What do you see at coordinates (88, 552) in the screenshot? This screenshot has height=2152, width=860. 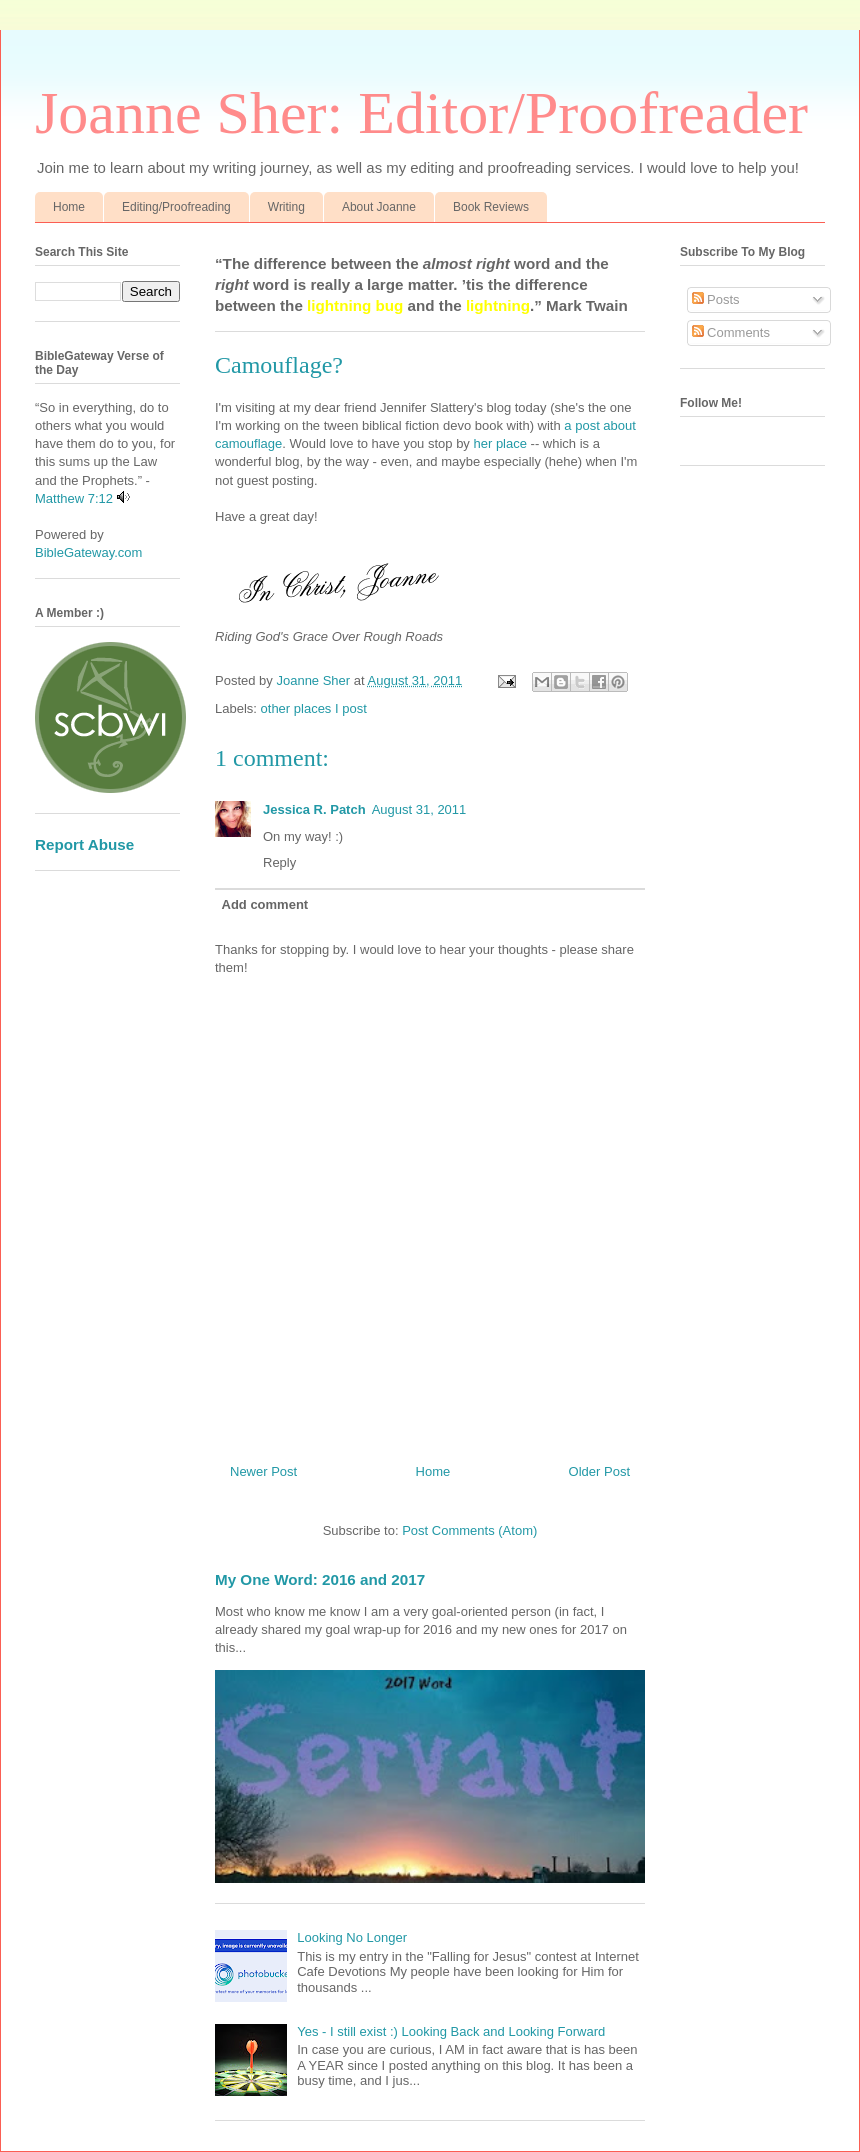 I see `BibleGateway.com` at bounding box center [88, 552].